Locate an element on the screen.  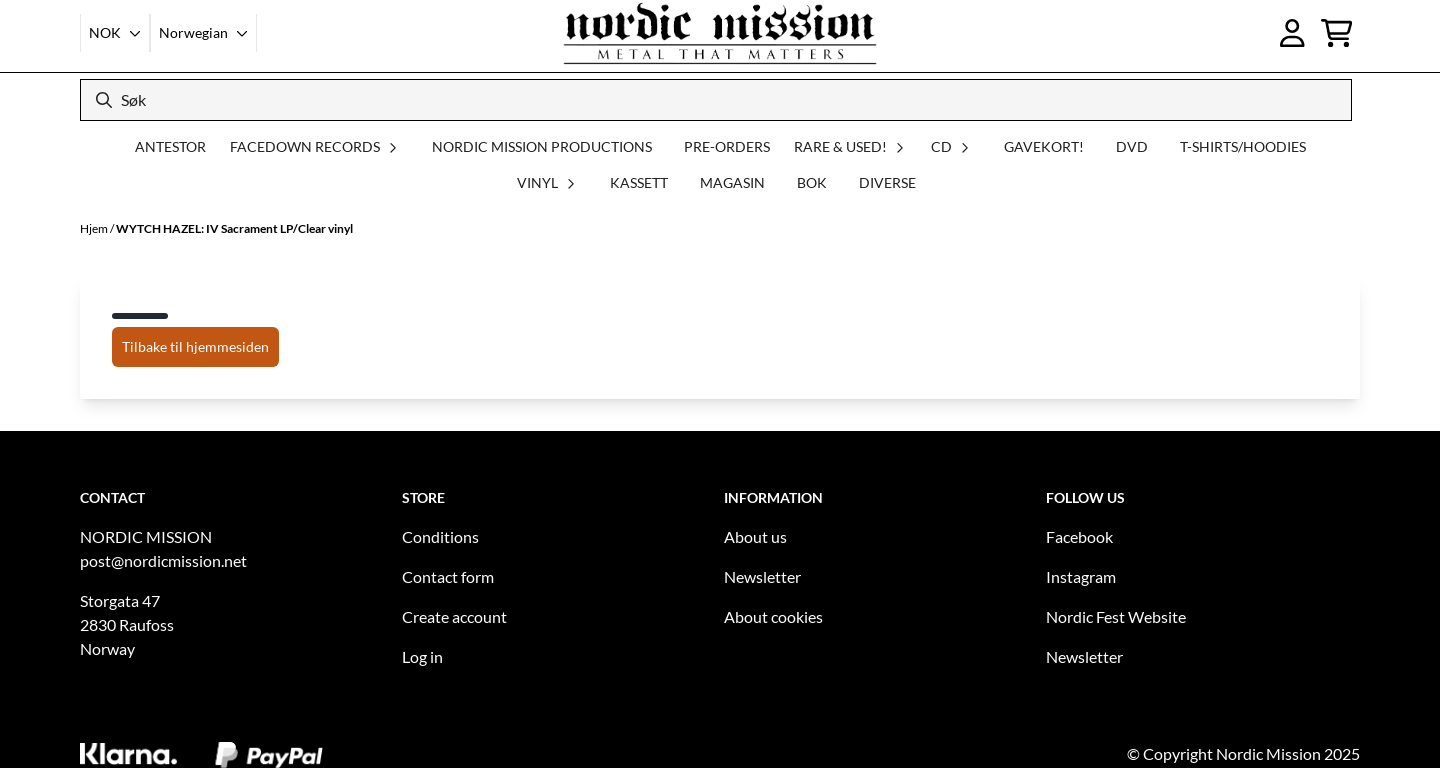
DVD is located at coordinates (1132, 146).